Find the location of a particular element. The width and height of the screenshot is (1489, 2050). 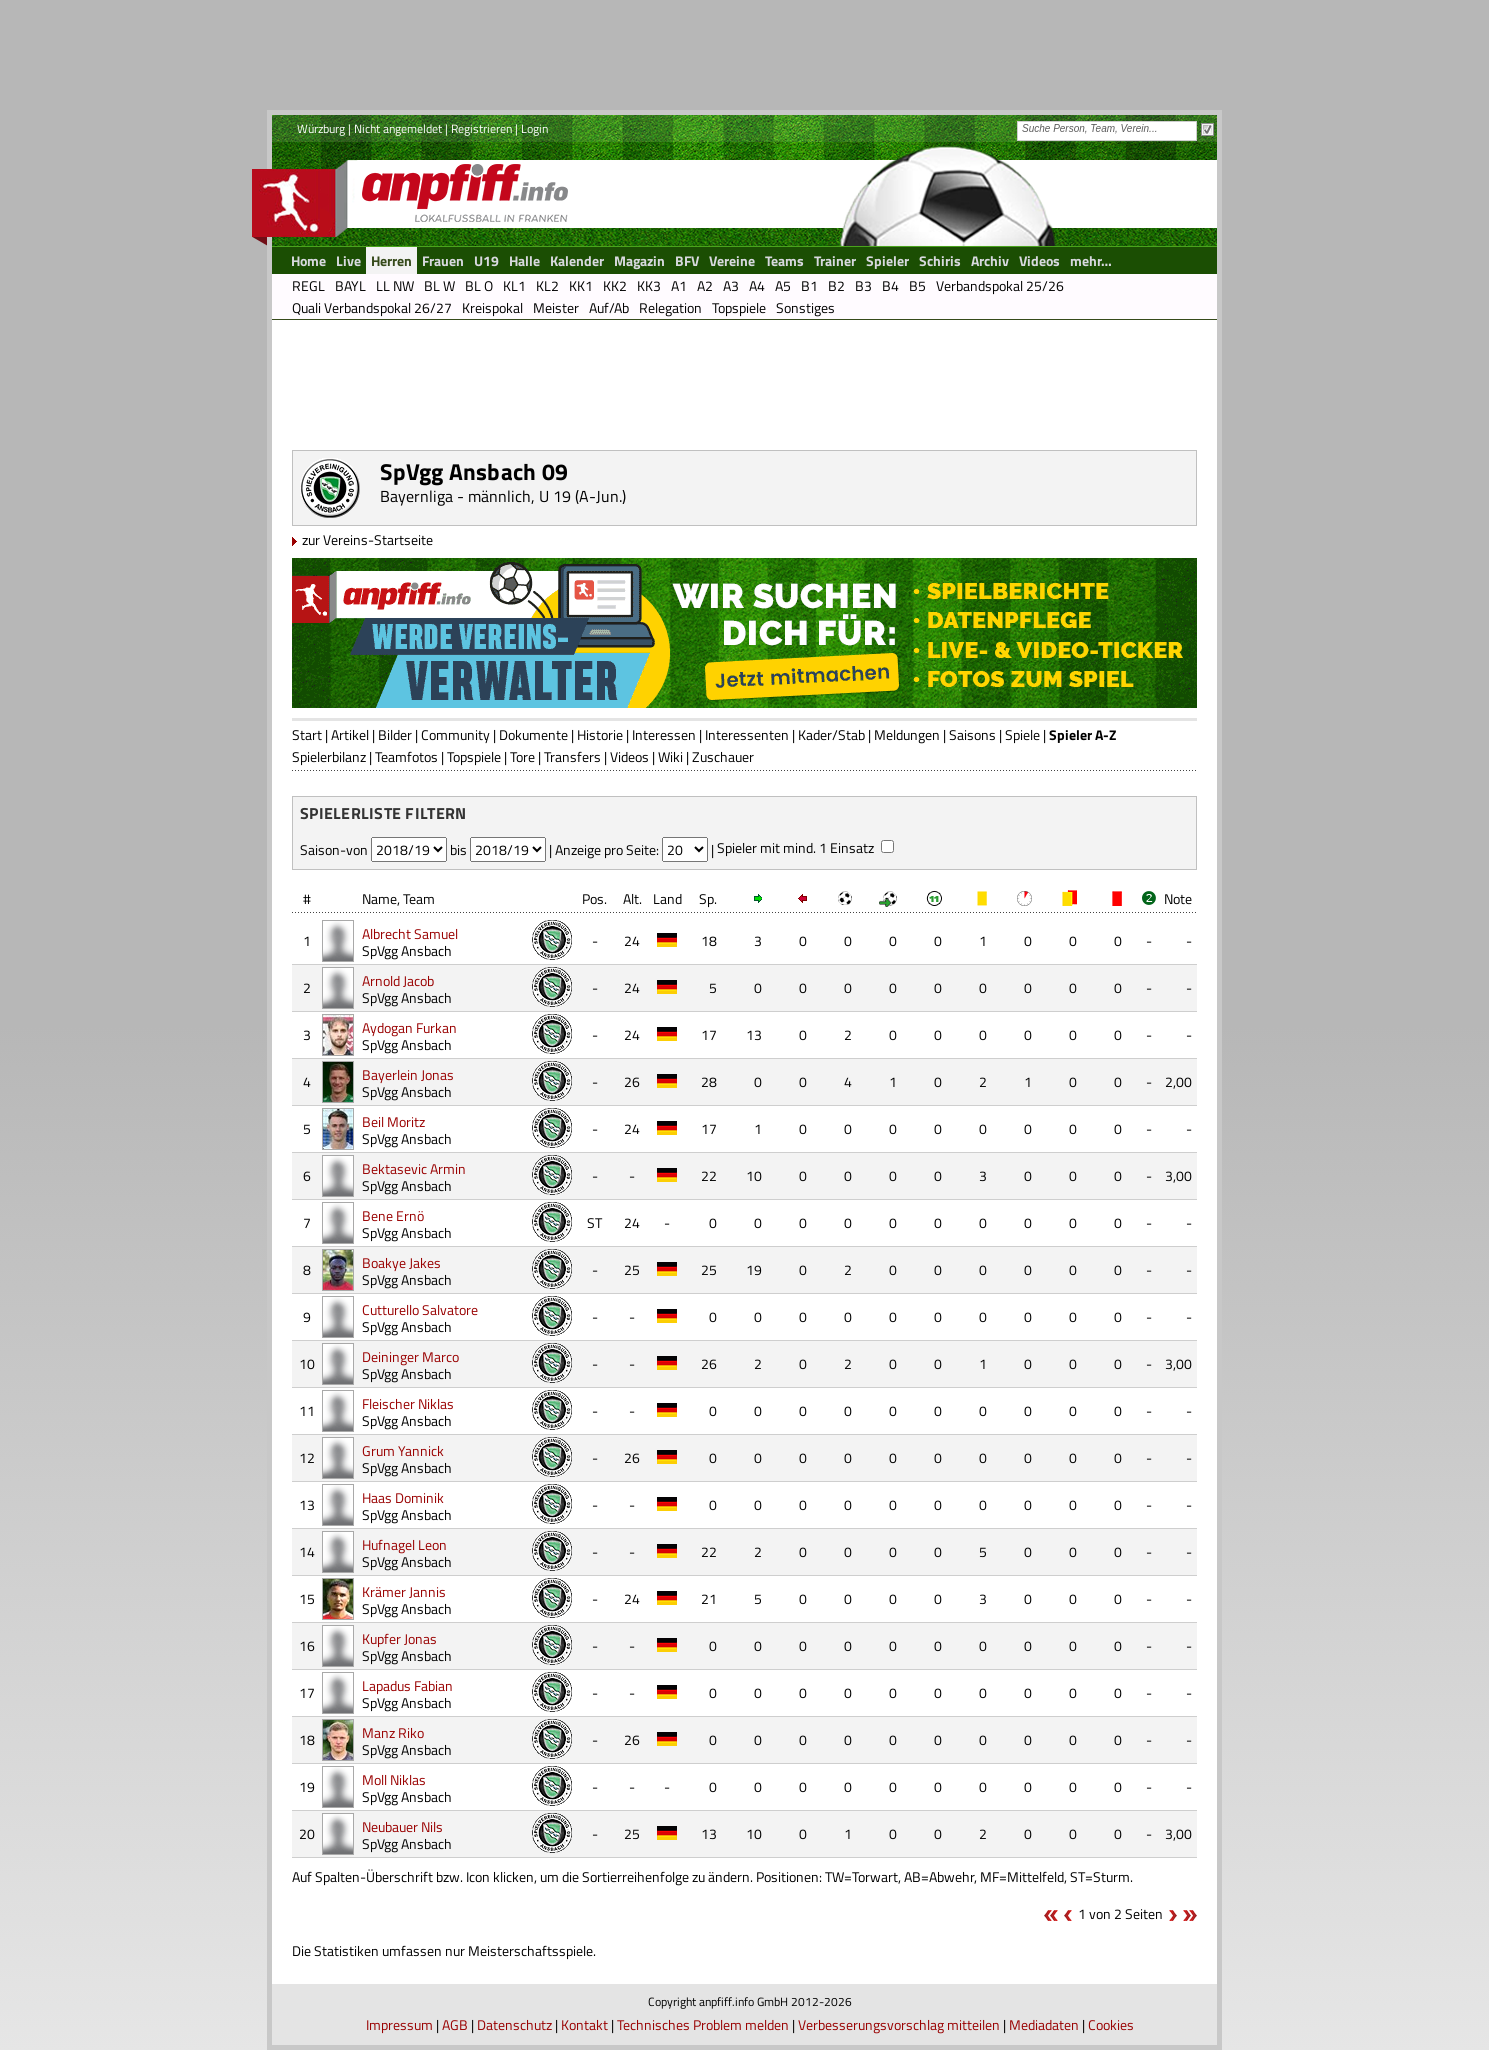

Neubauer Nils is located at coordinates (402, 1826).